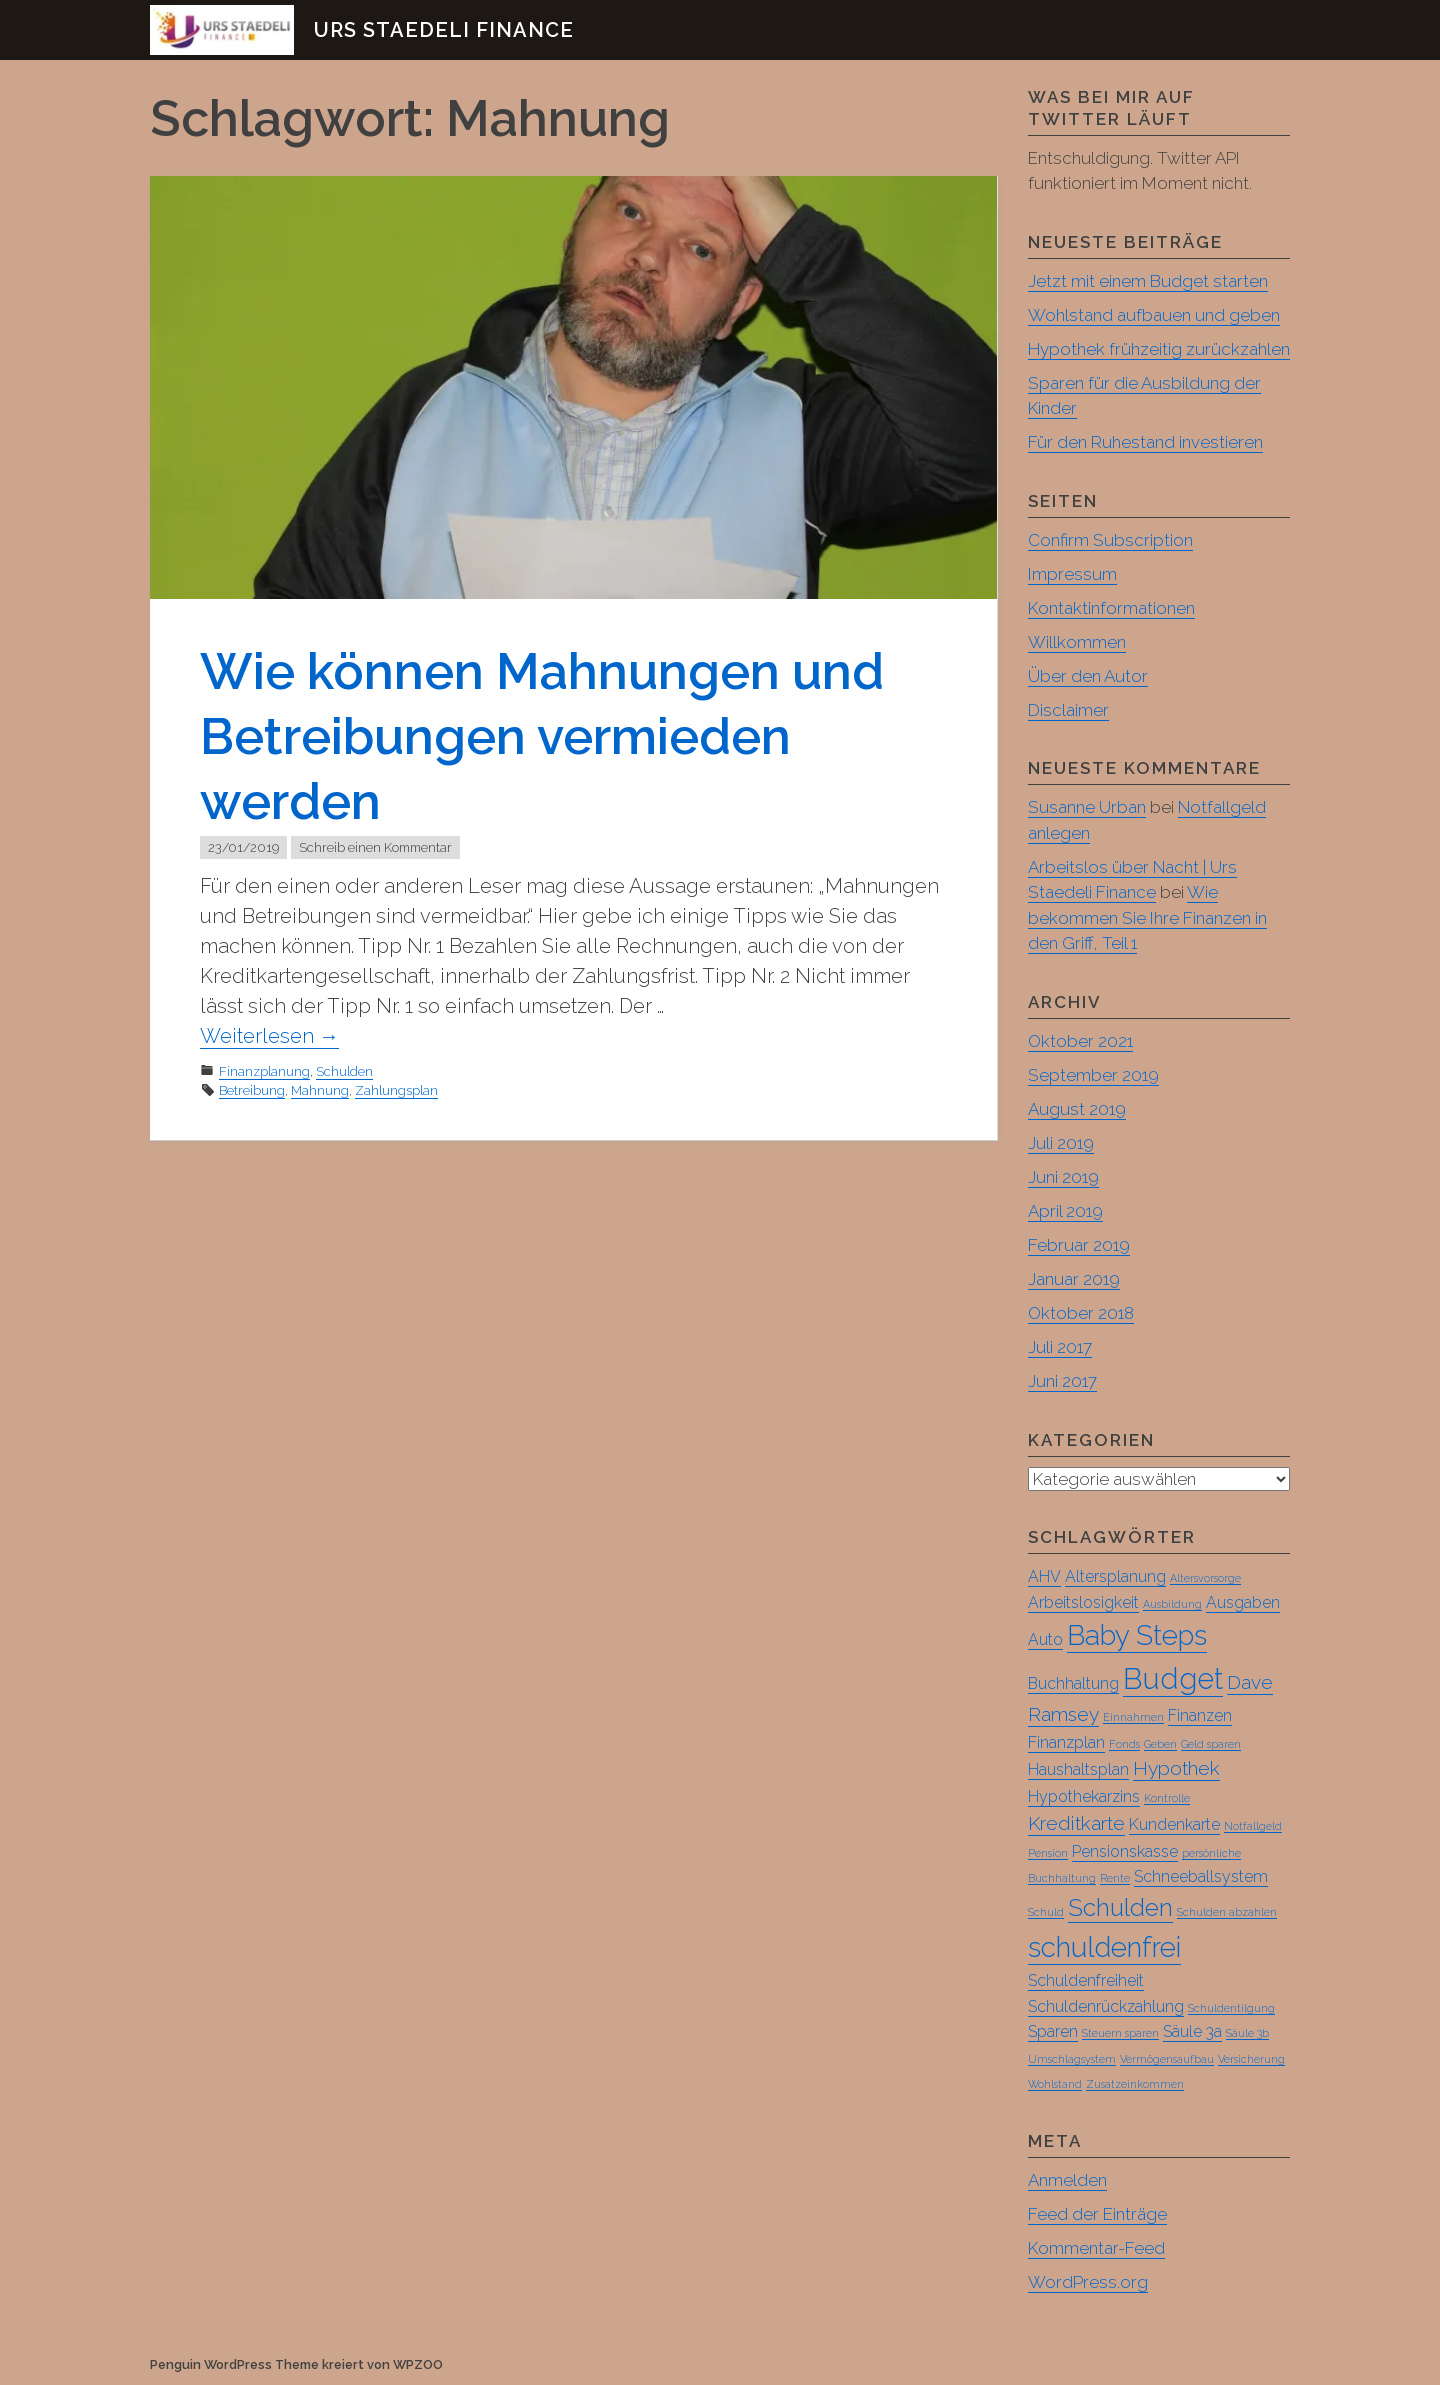  Describe the element at coordinates (1167, 2060) in the screenshot. I see `Vermögensaufbau [Vermögensaufbau (1 Eintrag)]` at that location.